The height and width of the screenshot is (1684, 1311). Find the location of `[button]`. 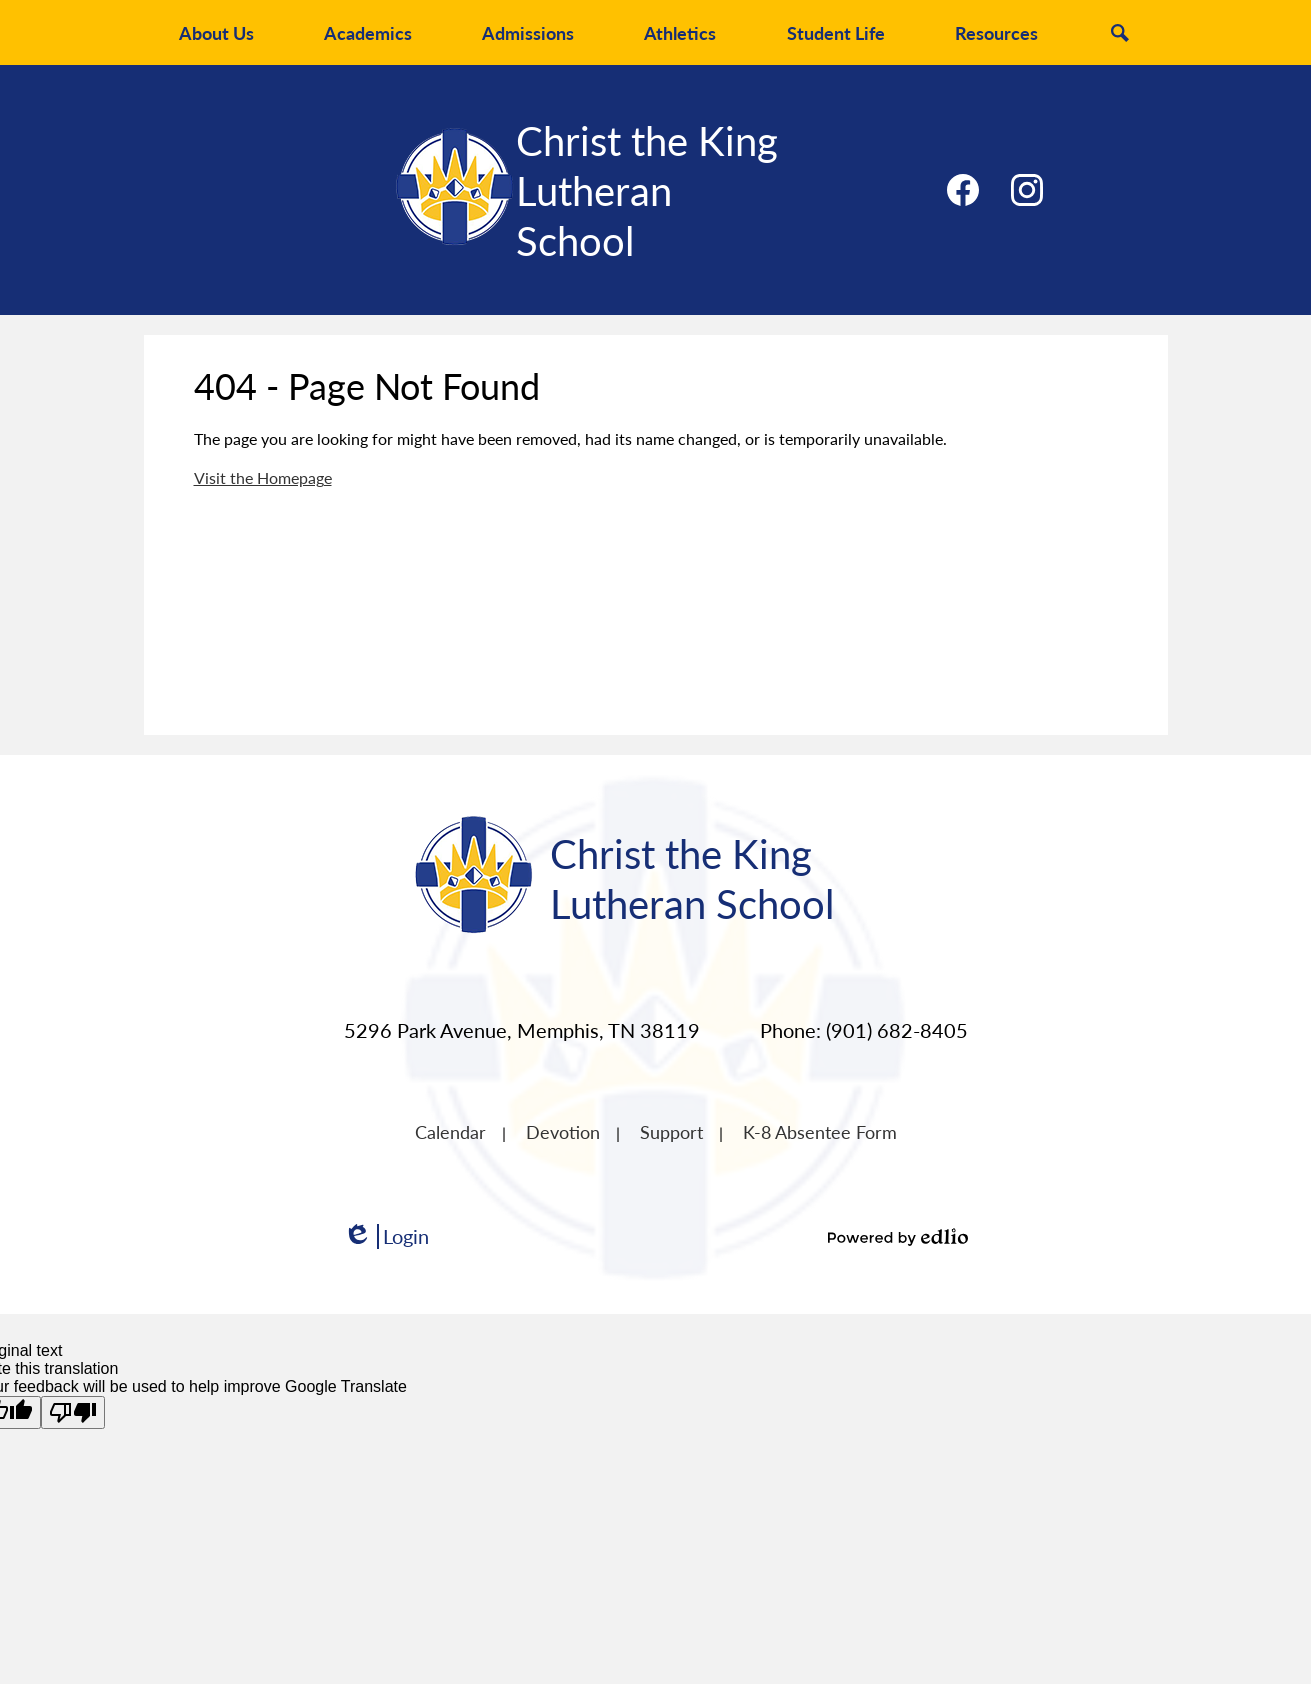

[button] is located at coordinates (216, 32).